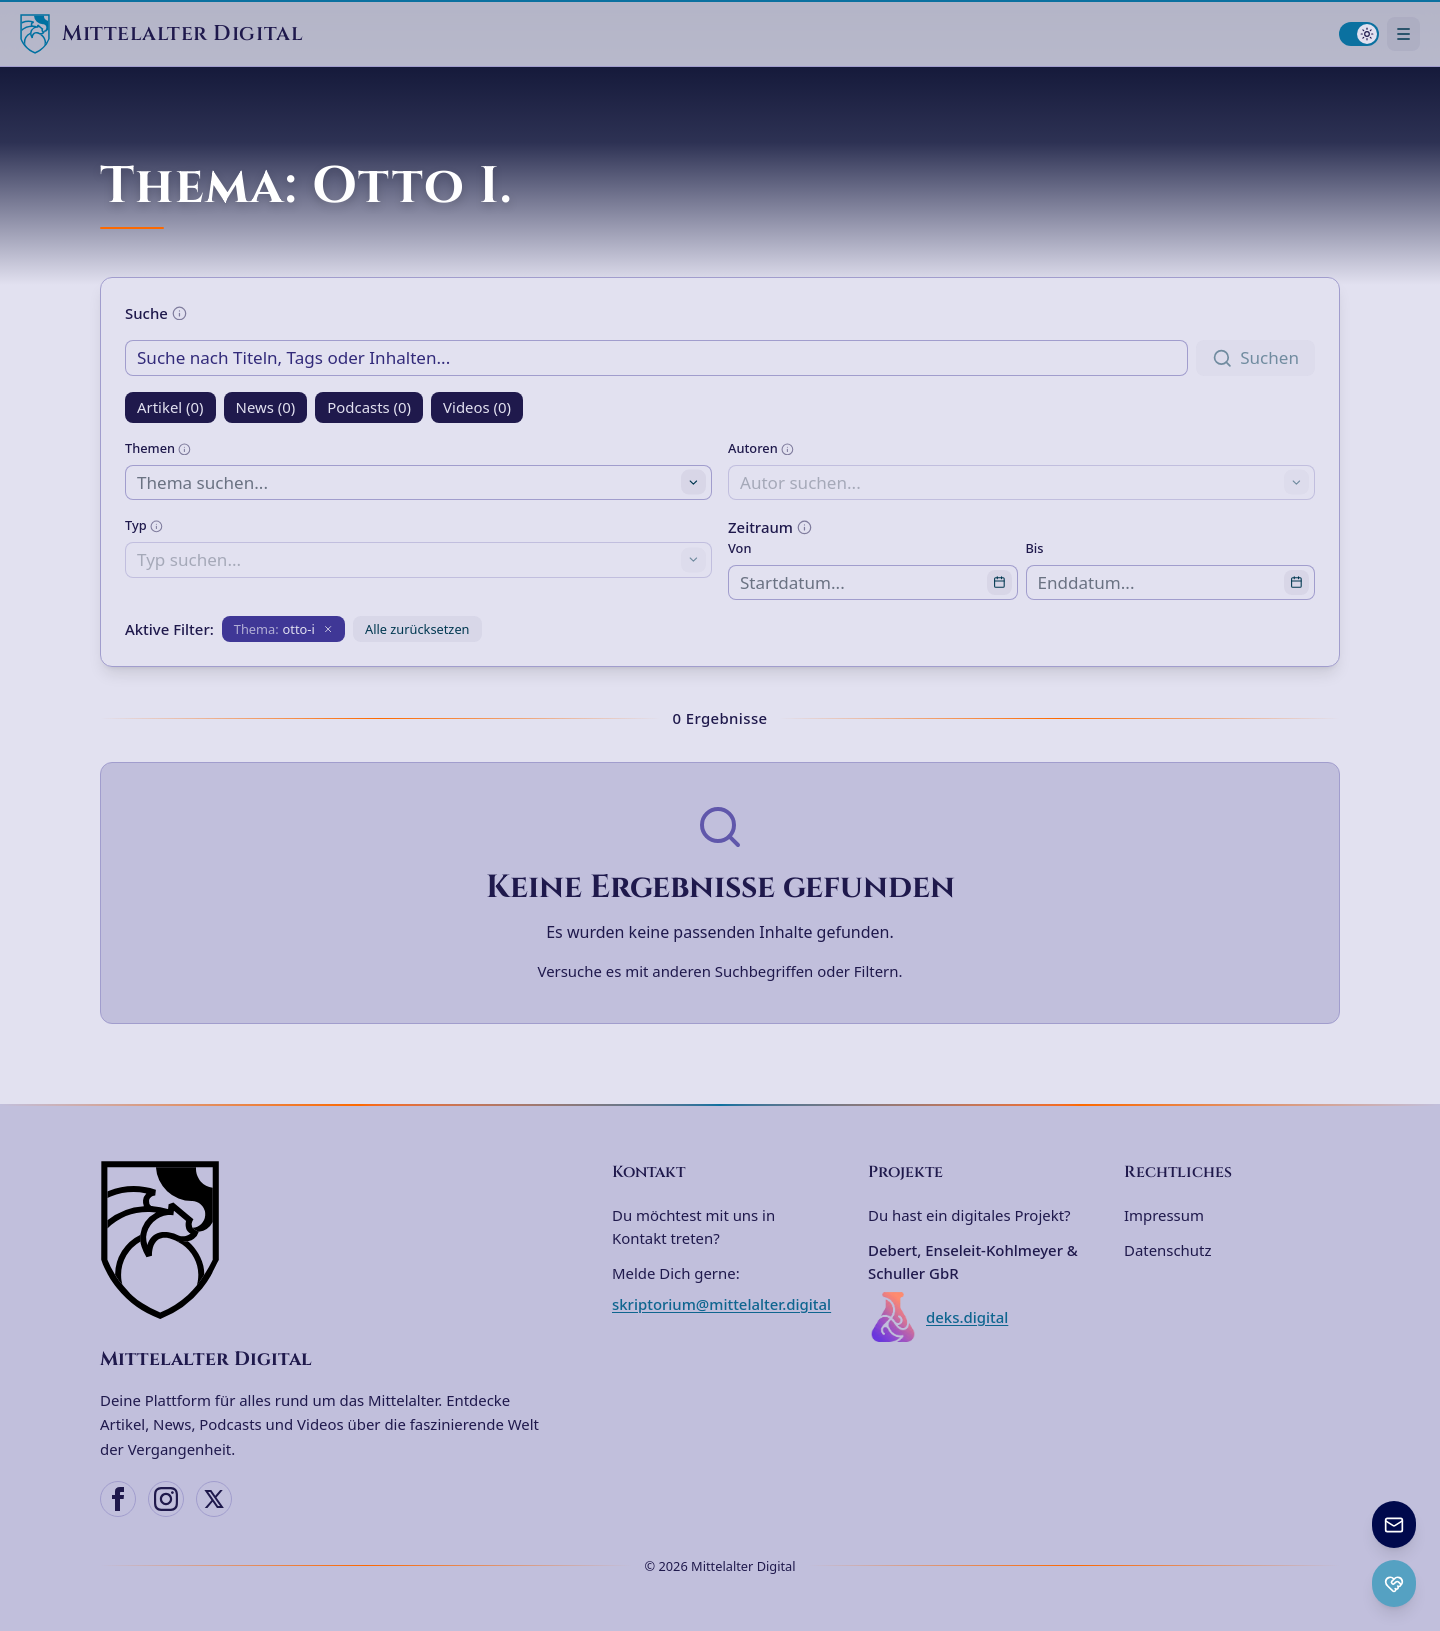  Describe the element at coordinates (266, 407) in the screenshot. I see `News (0)` at that location.